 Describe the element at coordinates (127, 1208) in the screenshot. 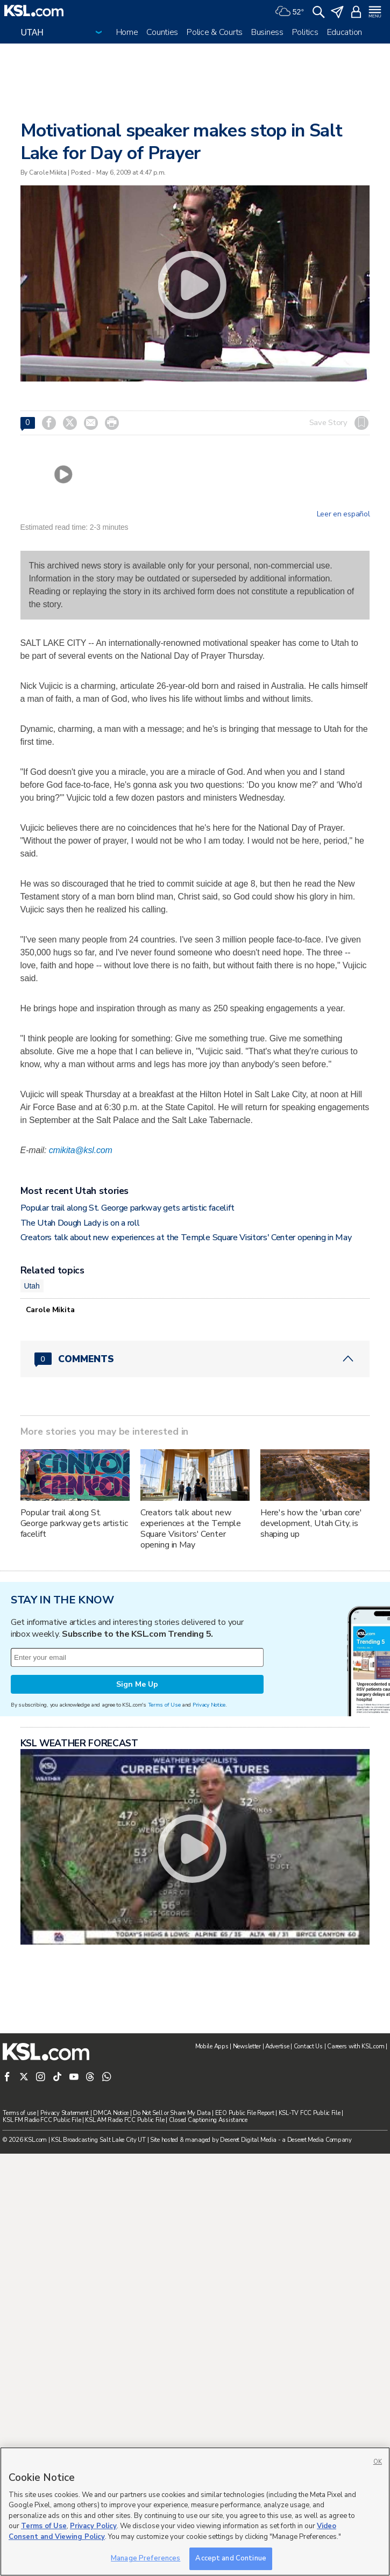

I see `Popular trail along St. George parkway gets artistic facelift` at that location.